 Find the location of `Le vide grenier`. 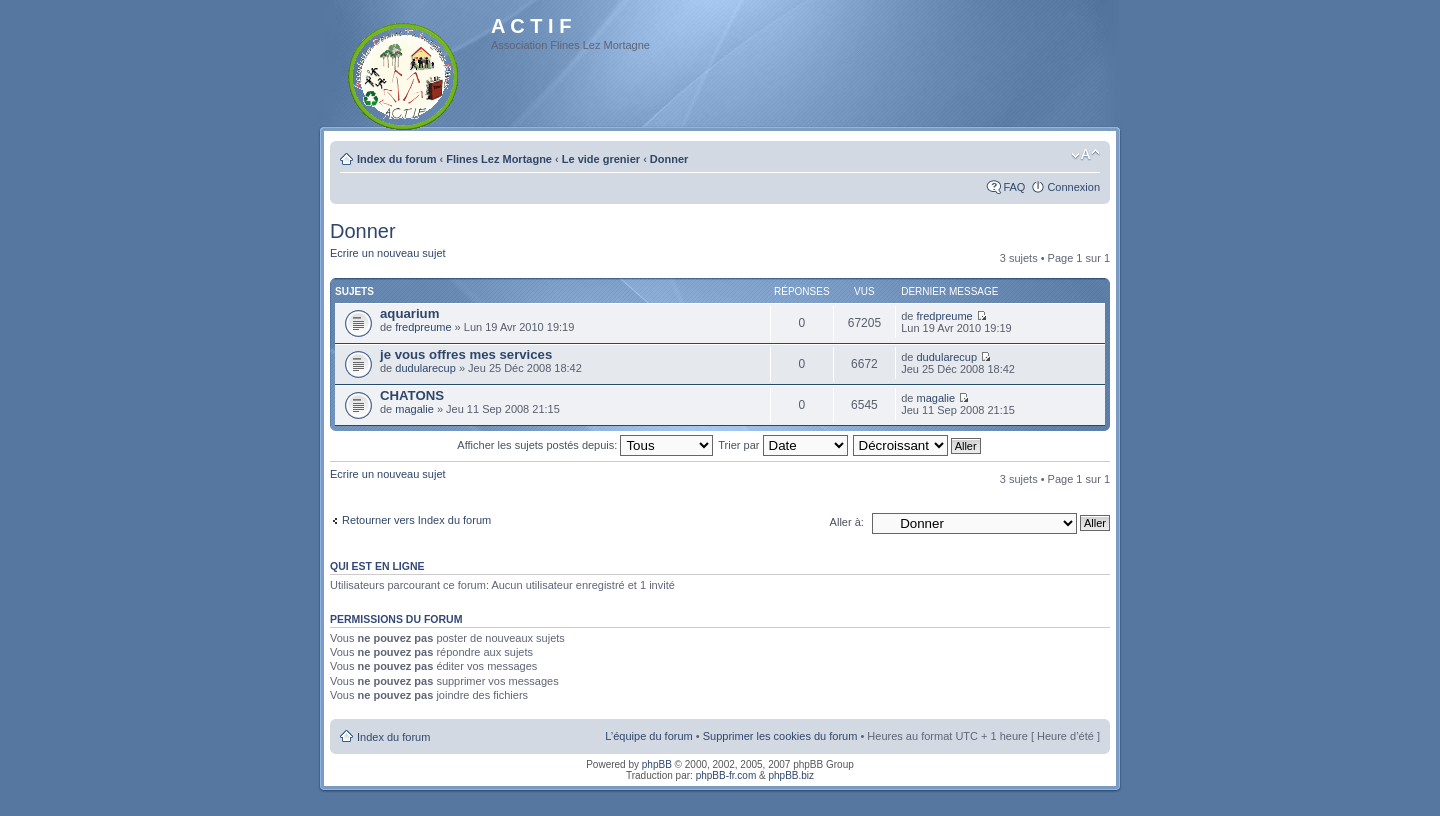

Le vide grenier is located at coordinates (601, 159).